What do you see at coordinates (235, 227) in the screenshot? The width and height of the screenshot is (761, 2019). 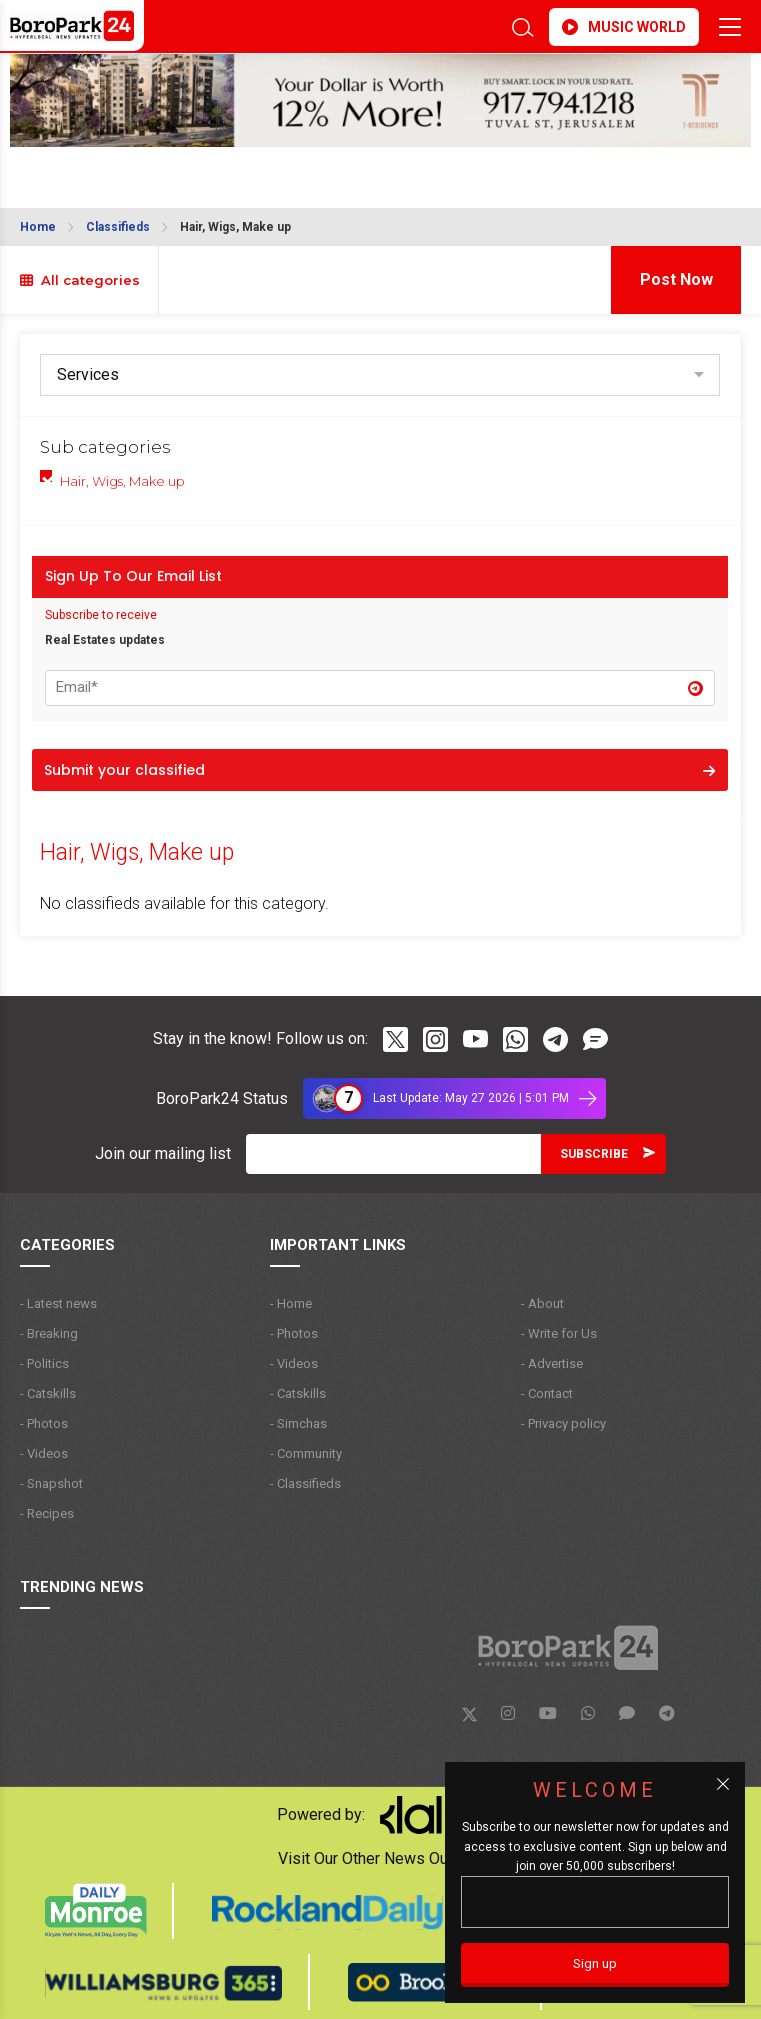 I see `Hair, Wigs, Make up` at bounding box center [235, 227].